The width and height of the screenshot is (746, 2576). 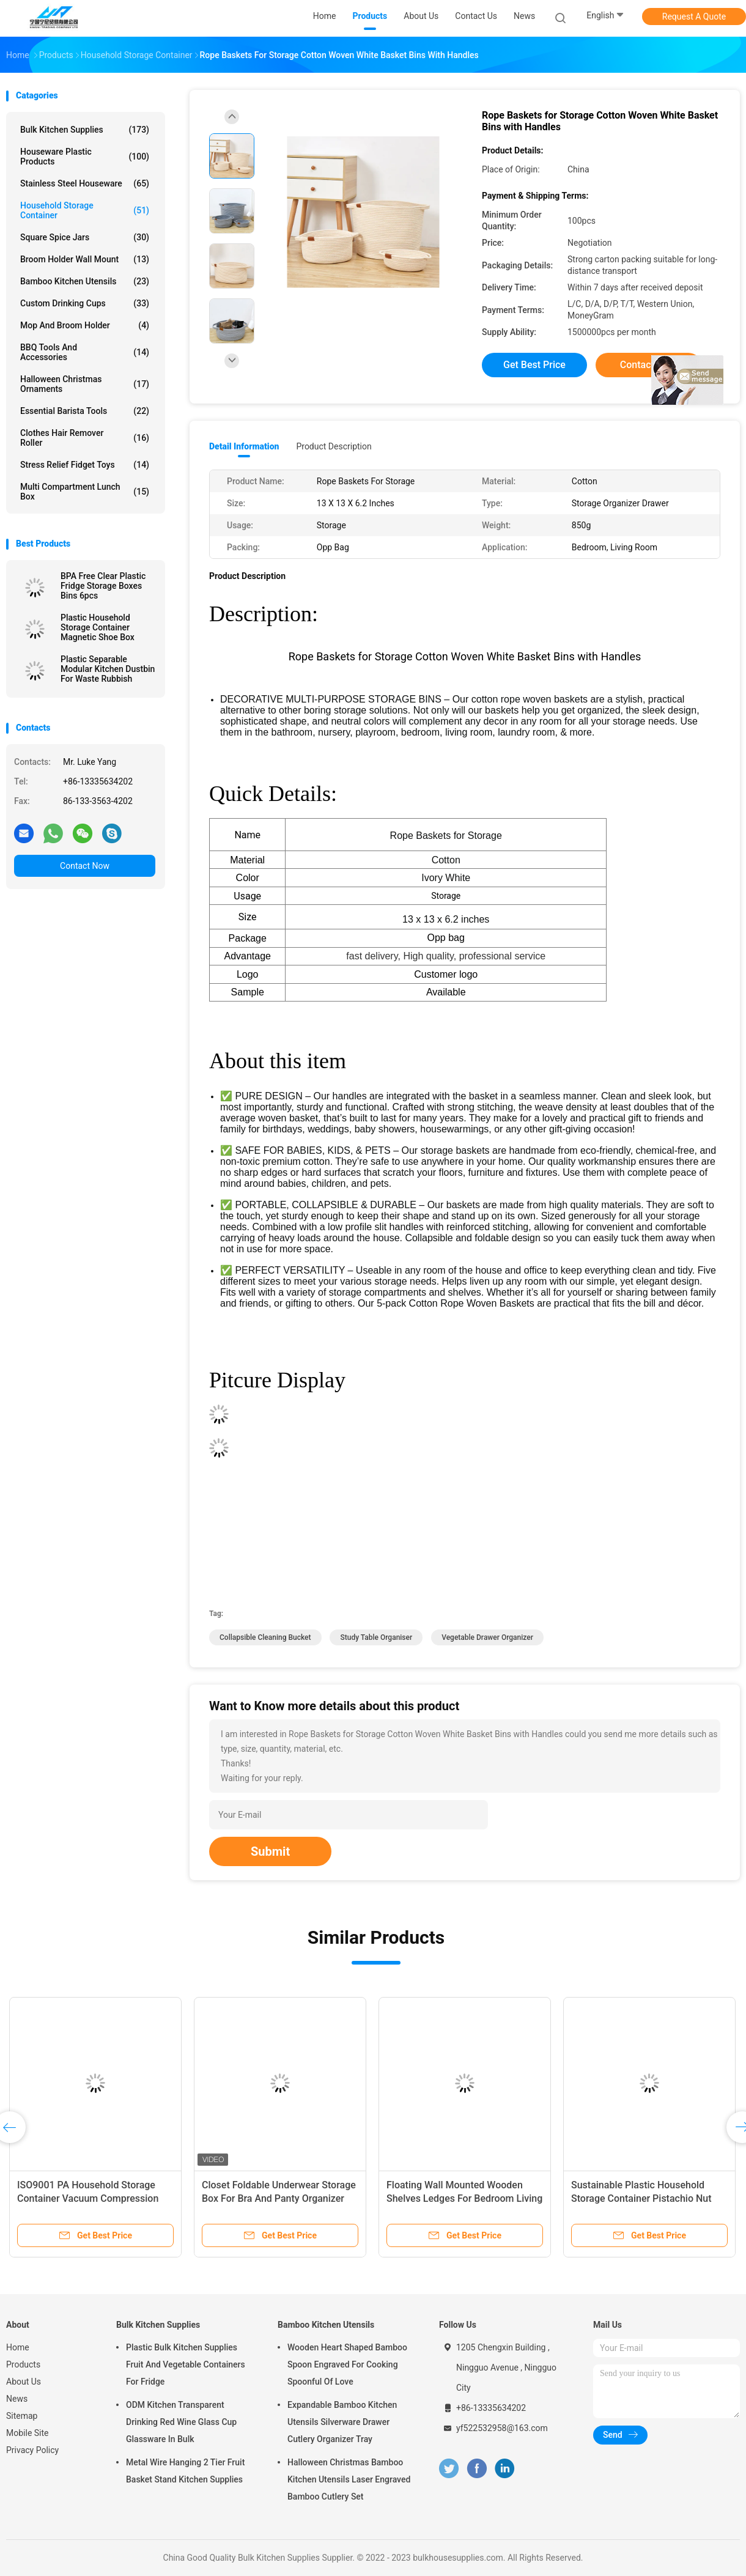 I want to click on Contact Now, so click(x=84, y=866).